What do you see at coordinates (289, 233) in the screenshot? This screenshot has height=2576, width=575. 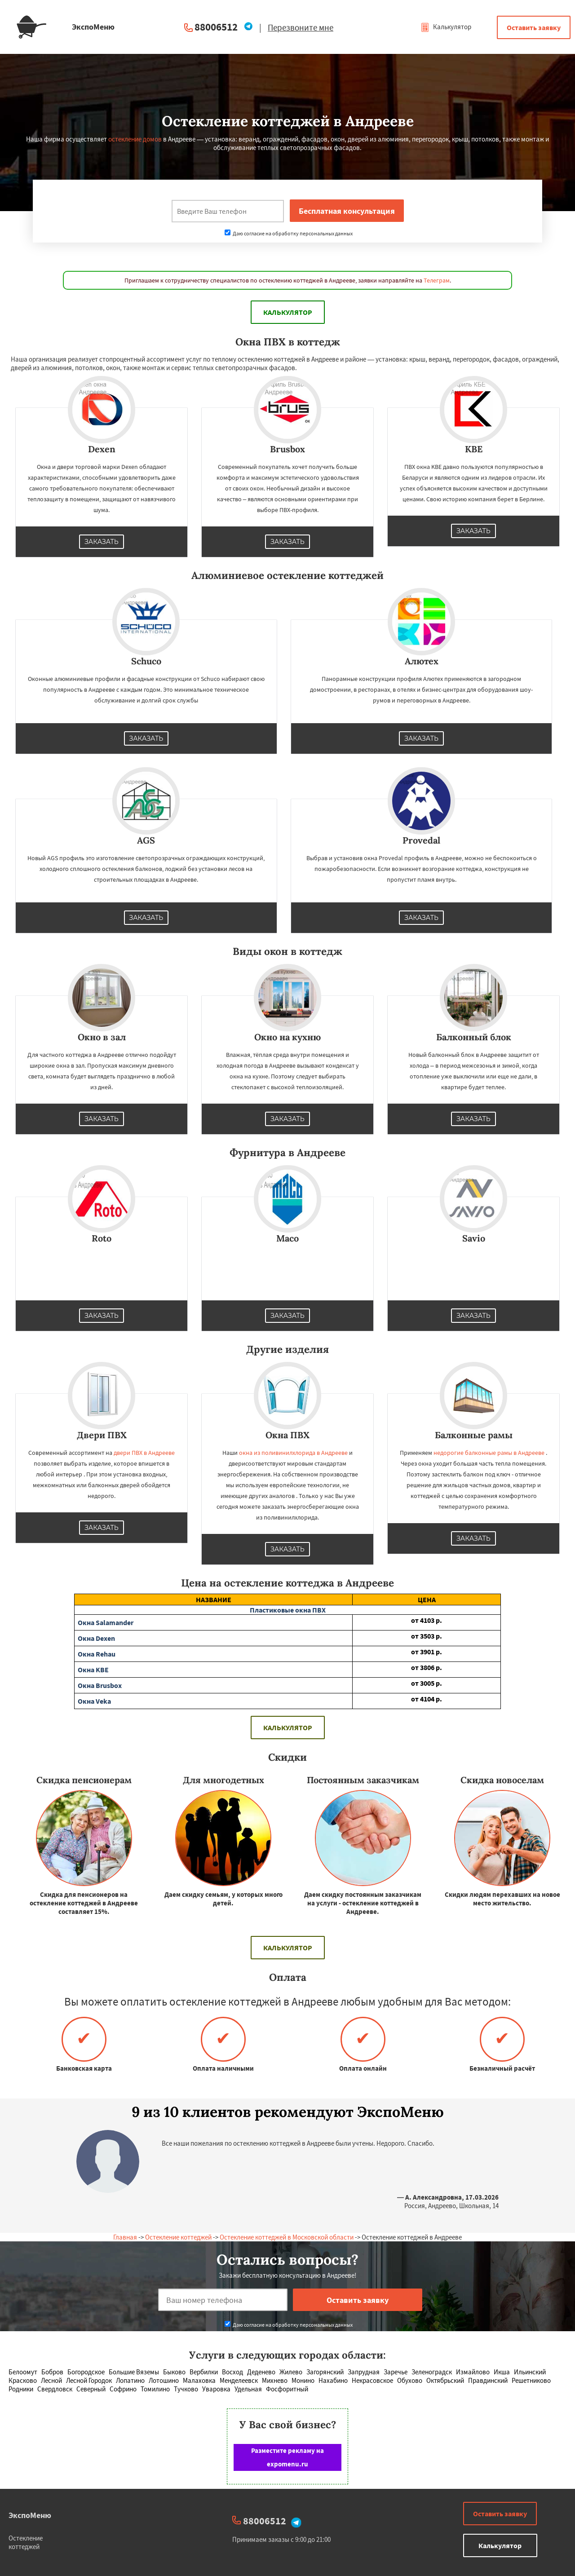 I see `Даю согласие на обработку персональных данных` at bounding box center [289, 233].